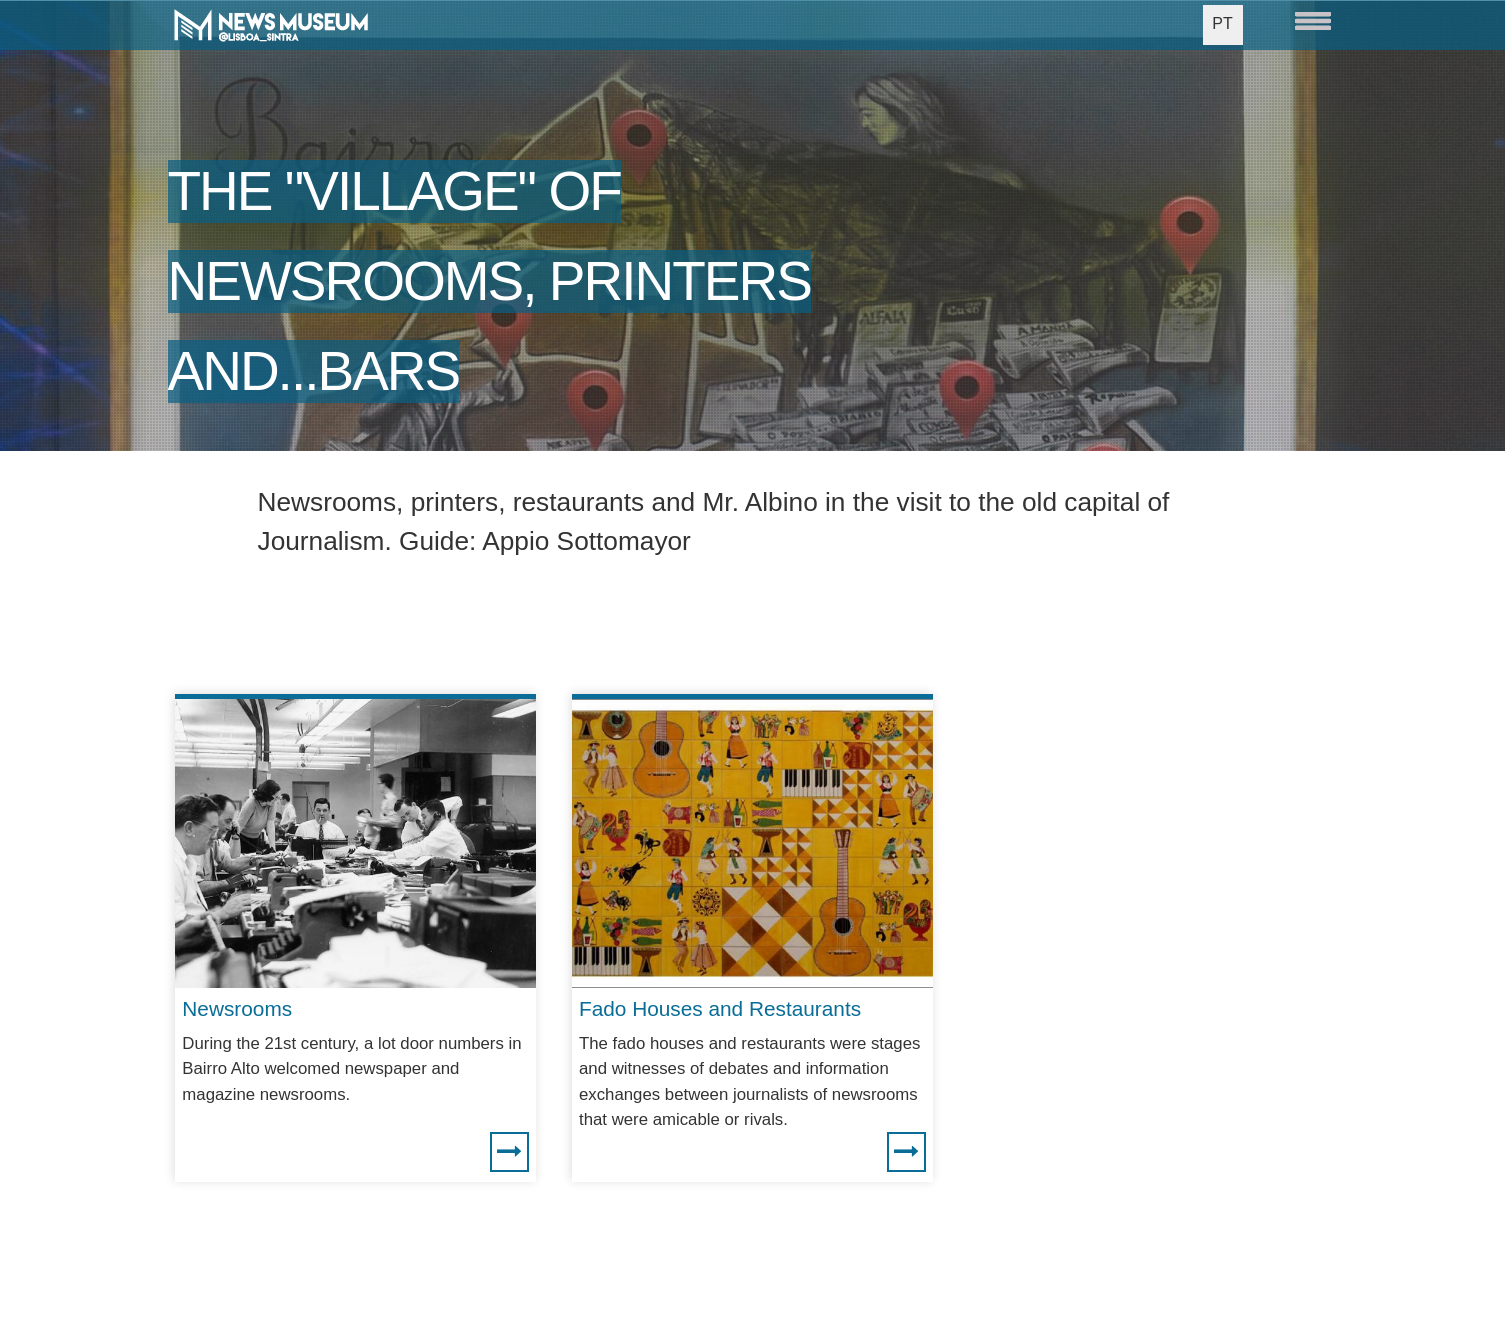 The height and width of the screenshot is (1327, 1505). Describe the element at coordinates (720, 1008) in the screenshot. I see `Fado Houses and Restaurants` at that location.